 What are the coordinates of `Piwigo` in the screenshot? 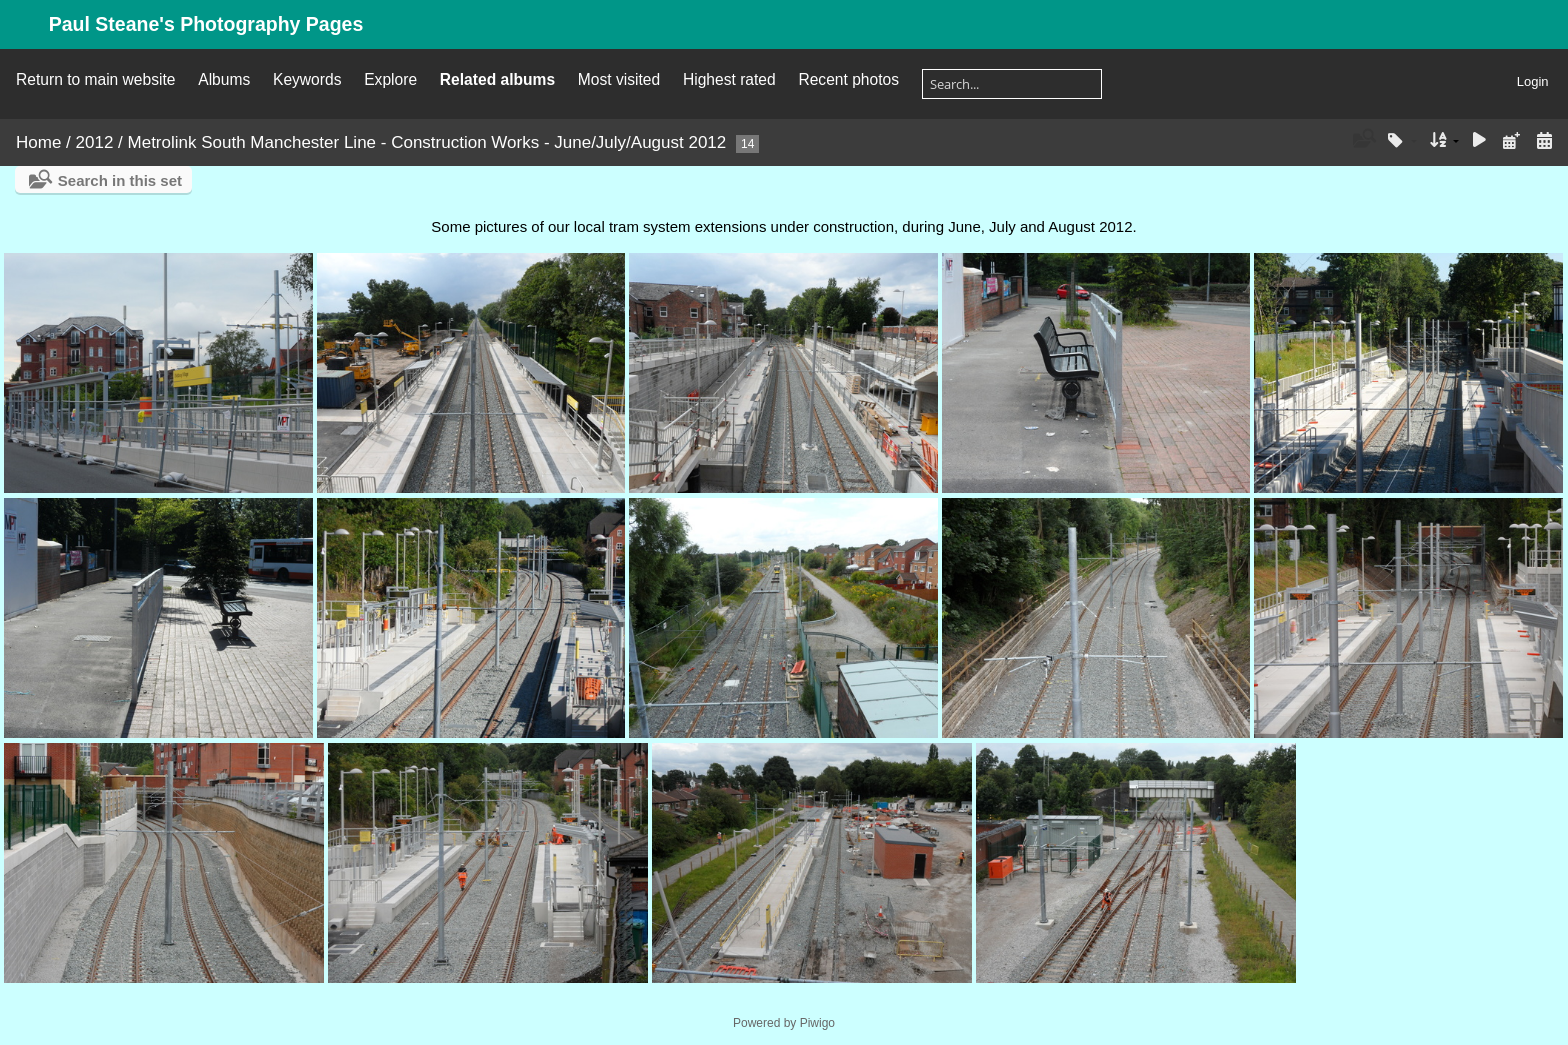 It's located at (817, 1023).